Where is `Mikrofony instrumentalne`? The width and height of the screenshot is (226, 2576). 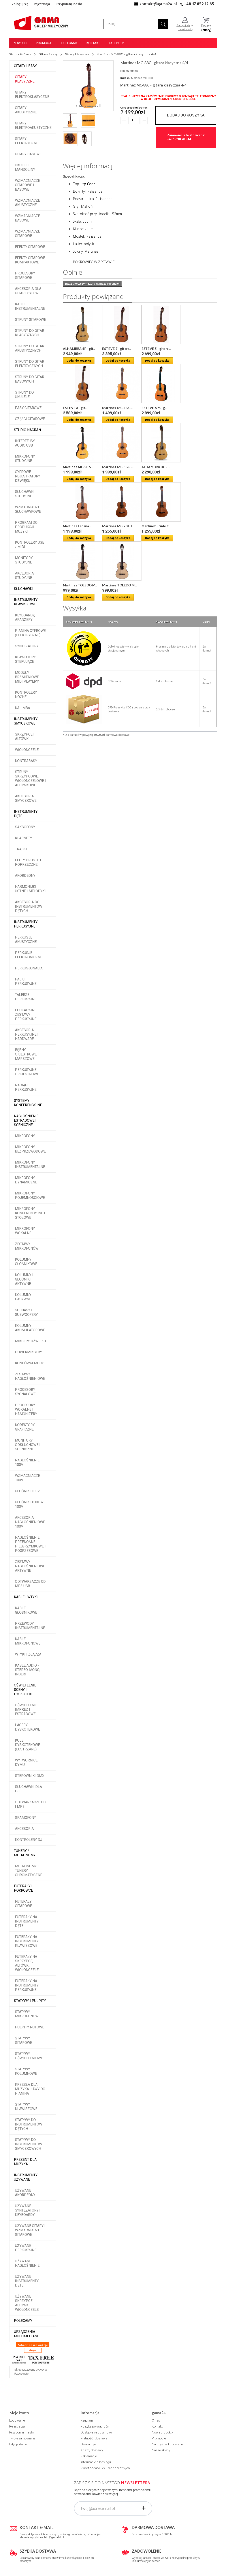
Mikrofony instrumentalne is located at coordinates (30, 1164).